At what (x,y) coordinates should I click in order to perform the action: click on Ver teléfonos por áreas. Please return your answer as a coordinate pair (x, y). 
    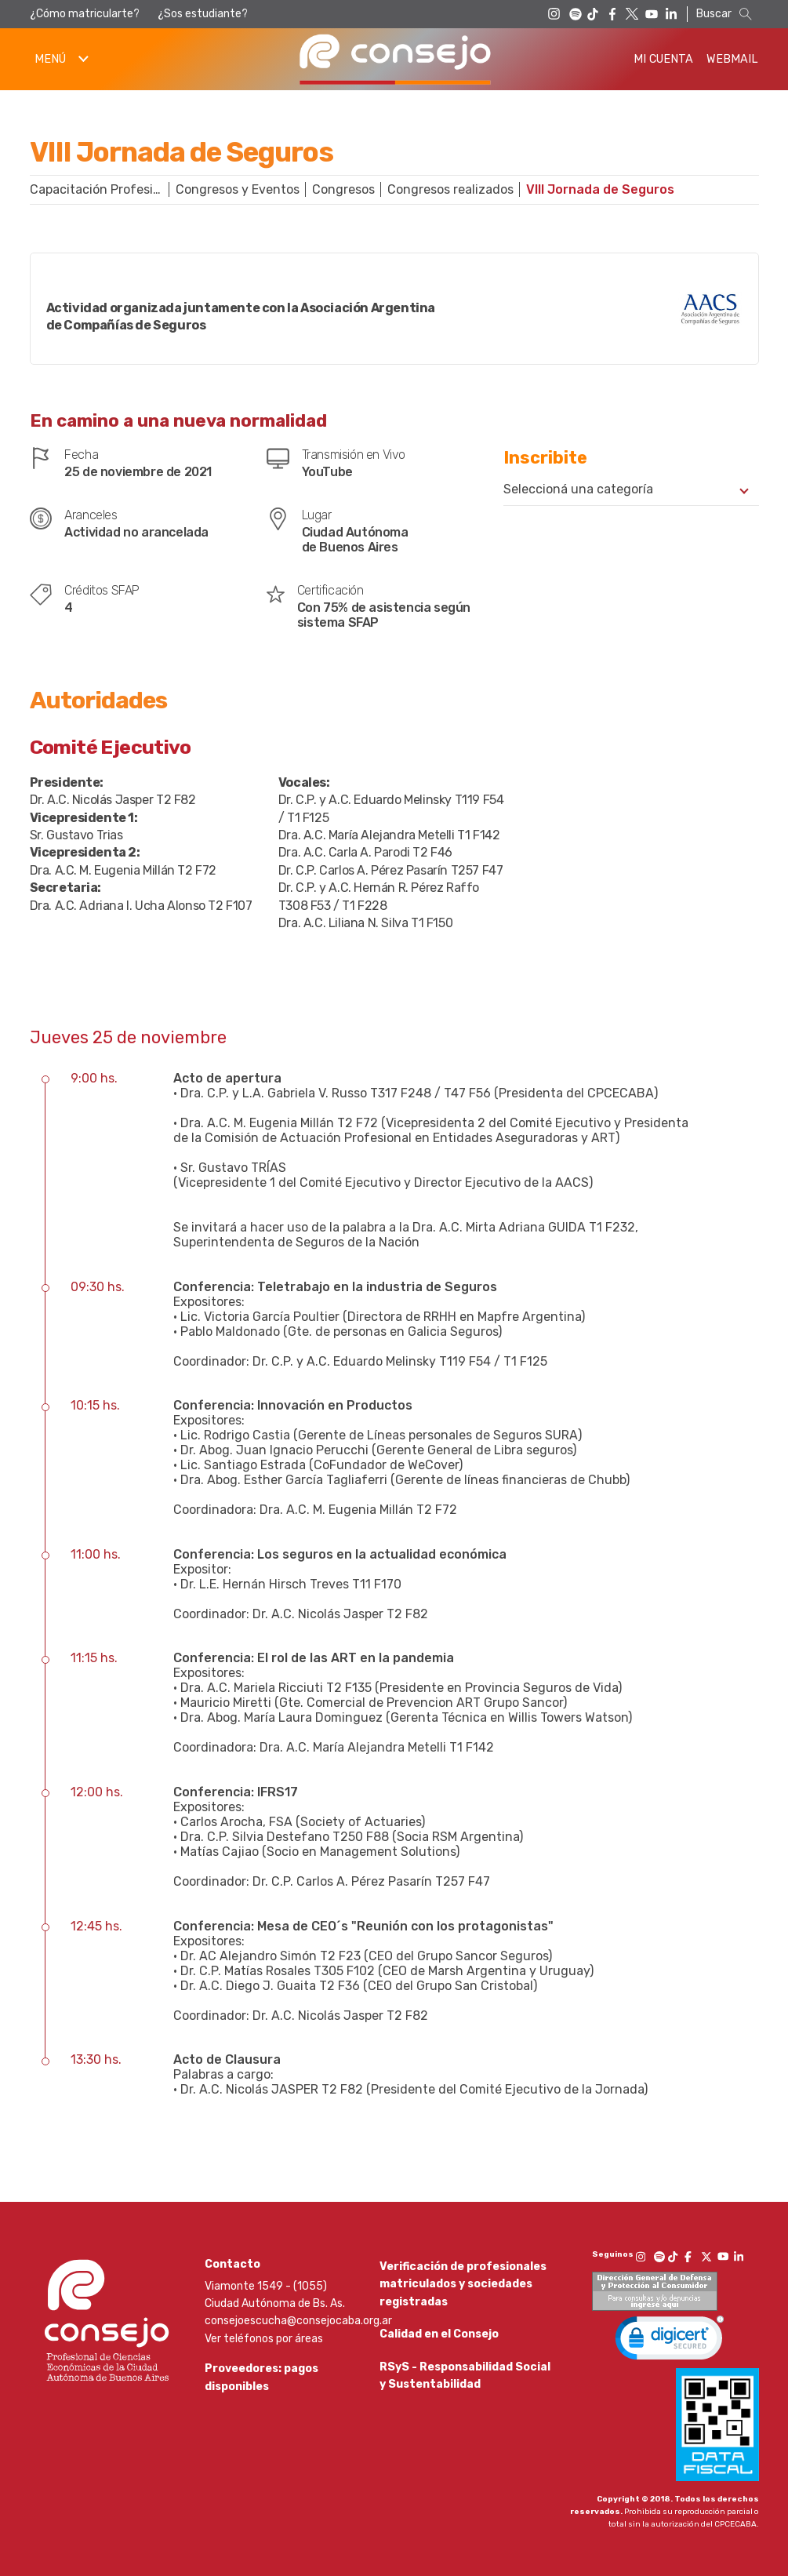
    Looking at the image, I should click on (264, 2338).